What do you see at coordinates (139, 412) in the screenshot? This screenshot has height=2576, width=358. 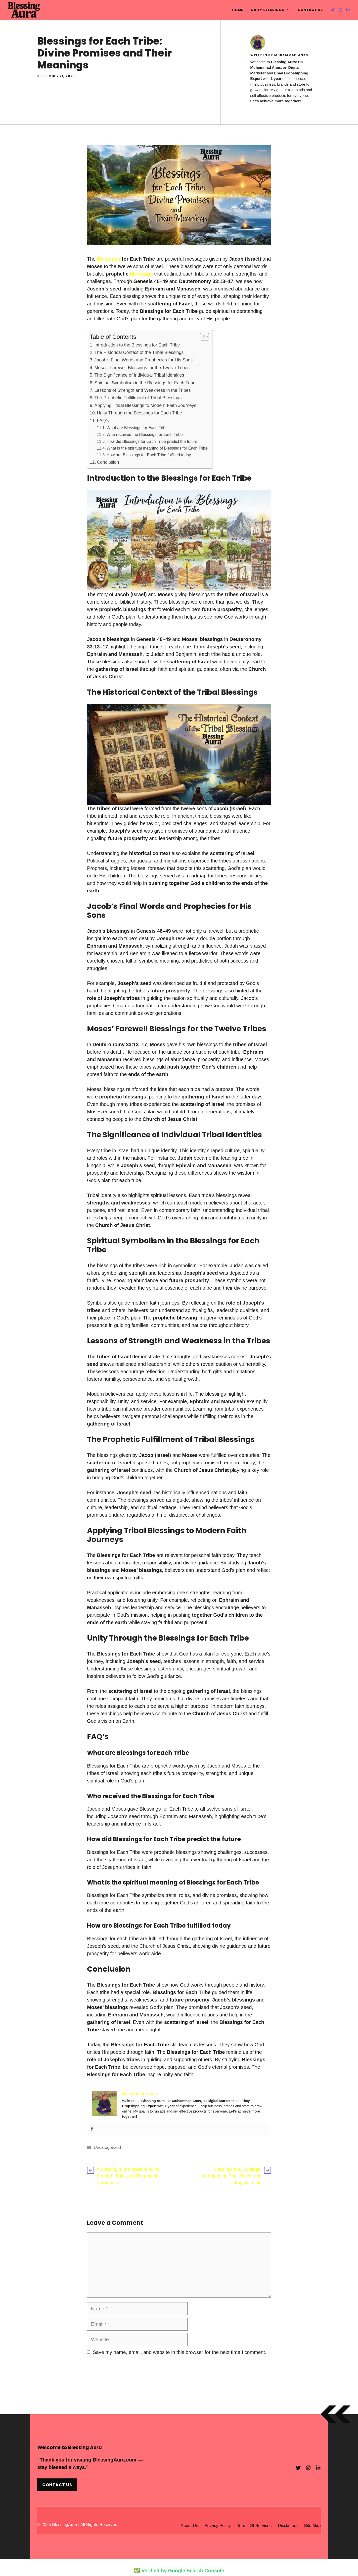 I see `Unity Through the Blessings for Each Tribe` at bounding box center [139, 412].